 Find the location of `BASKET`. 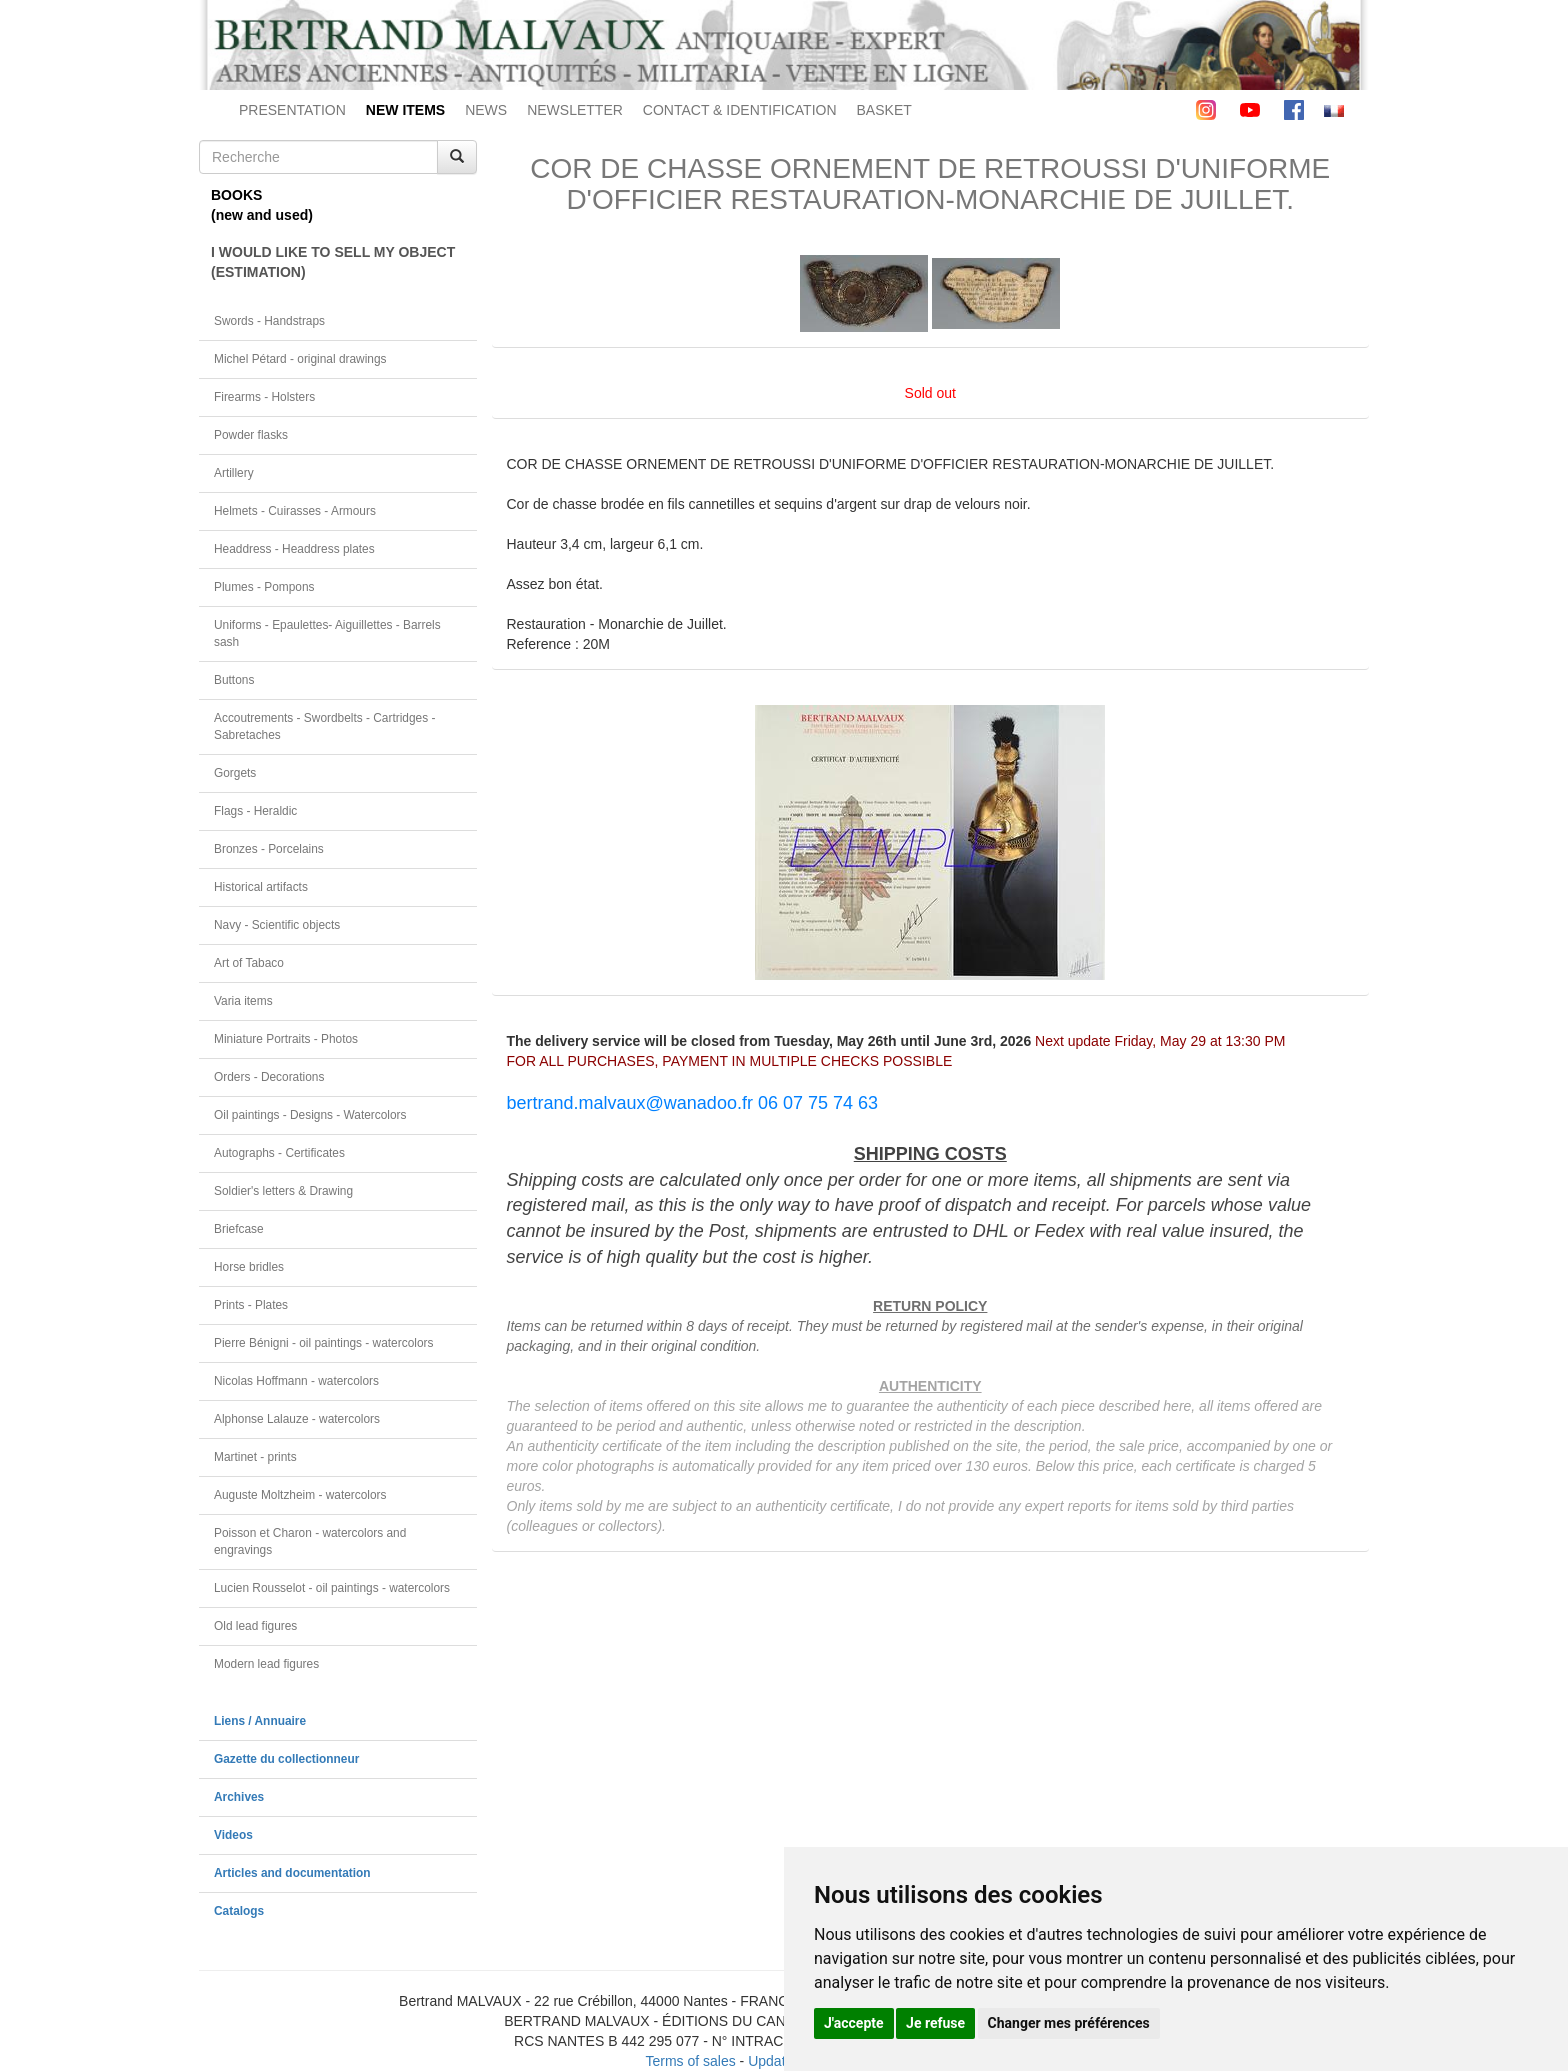

BASKET is located at coordinates (884, 110).